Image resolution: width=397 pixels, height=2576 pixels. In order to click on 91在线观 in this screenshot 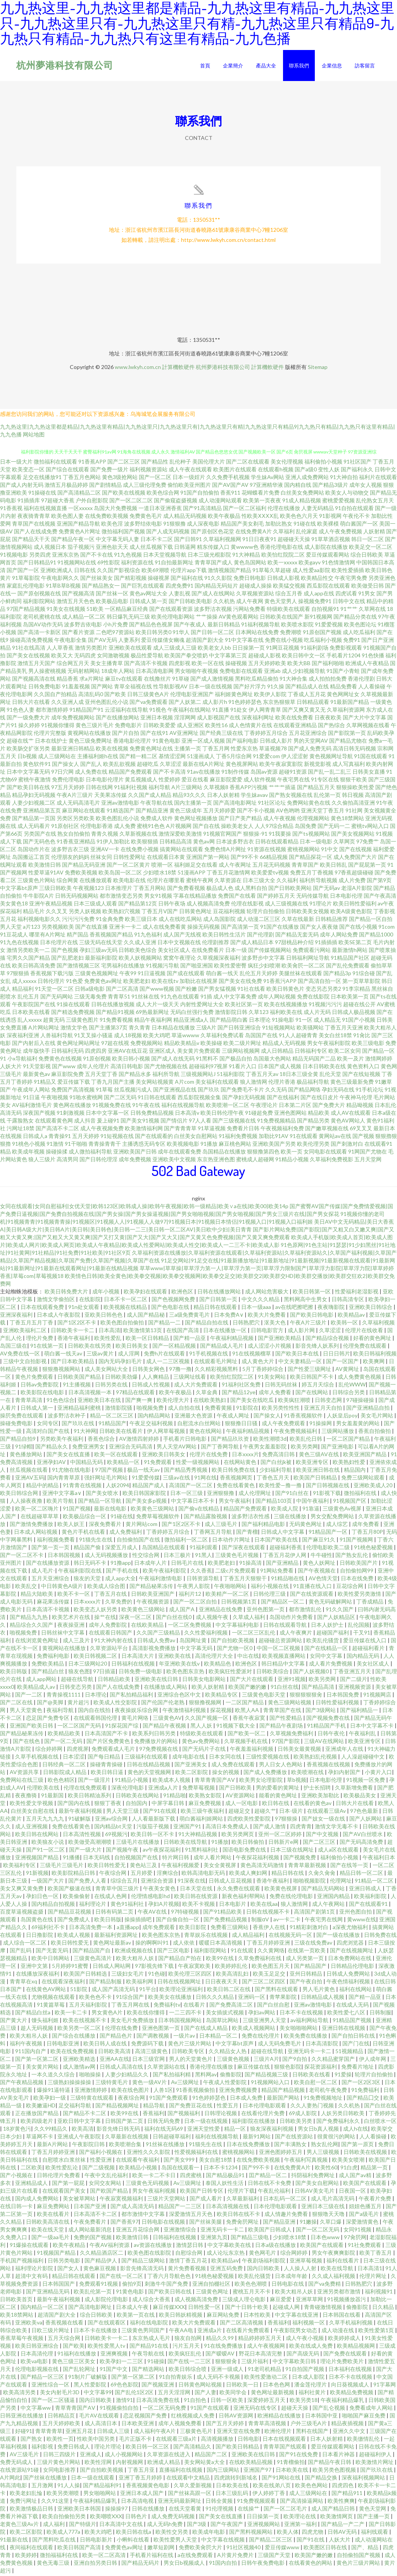, I will do `click(242, 1951)`.